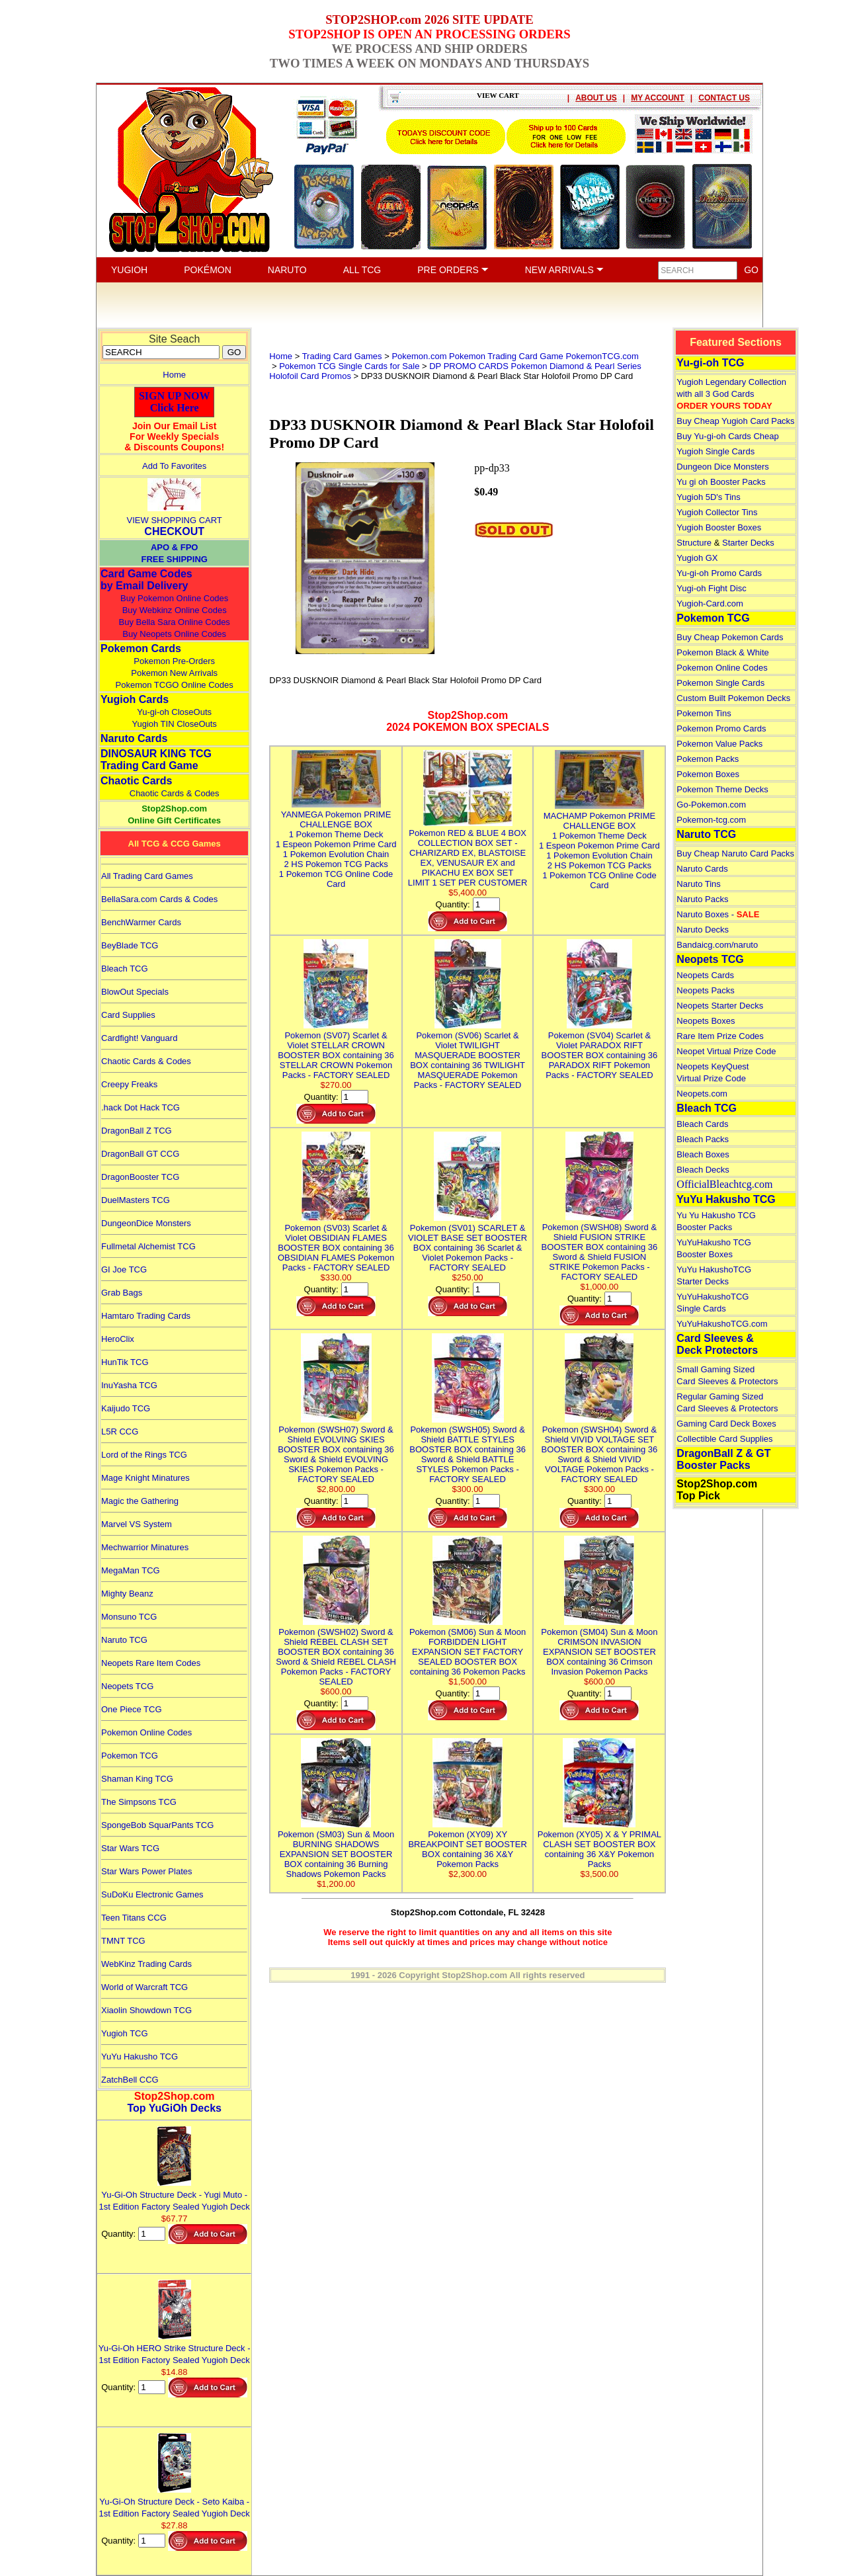 This screenshot has width=859, height=2576. What do you see at coordinates (720, 1036) in the screenshot?
I see `Rare Item Prize Codes` at bounding box center [720, 1036].